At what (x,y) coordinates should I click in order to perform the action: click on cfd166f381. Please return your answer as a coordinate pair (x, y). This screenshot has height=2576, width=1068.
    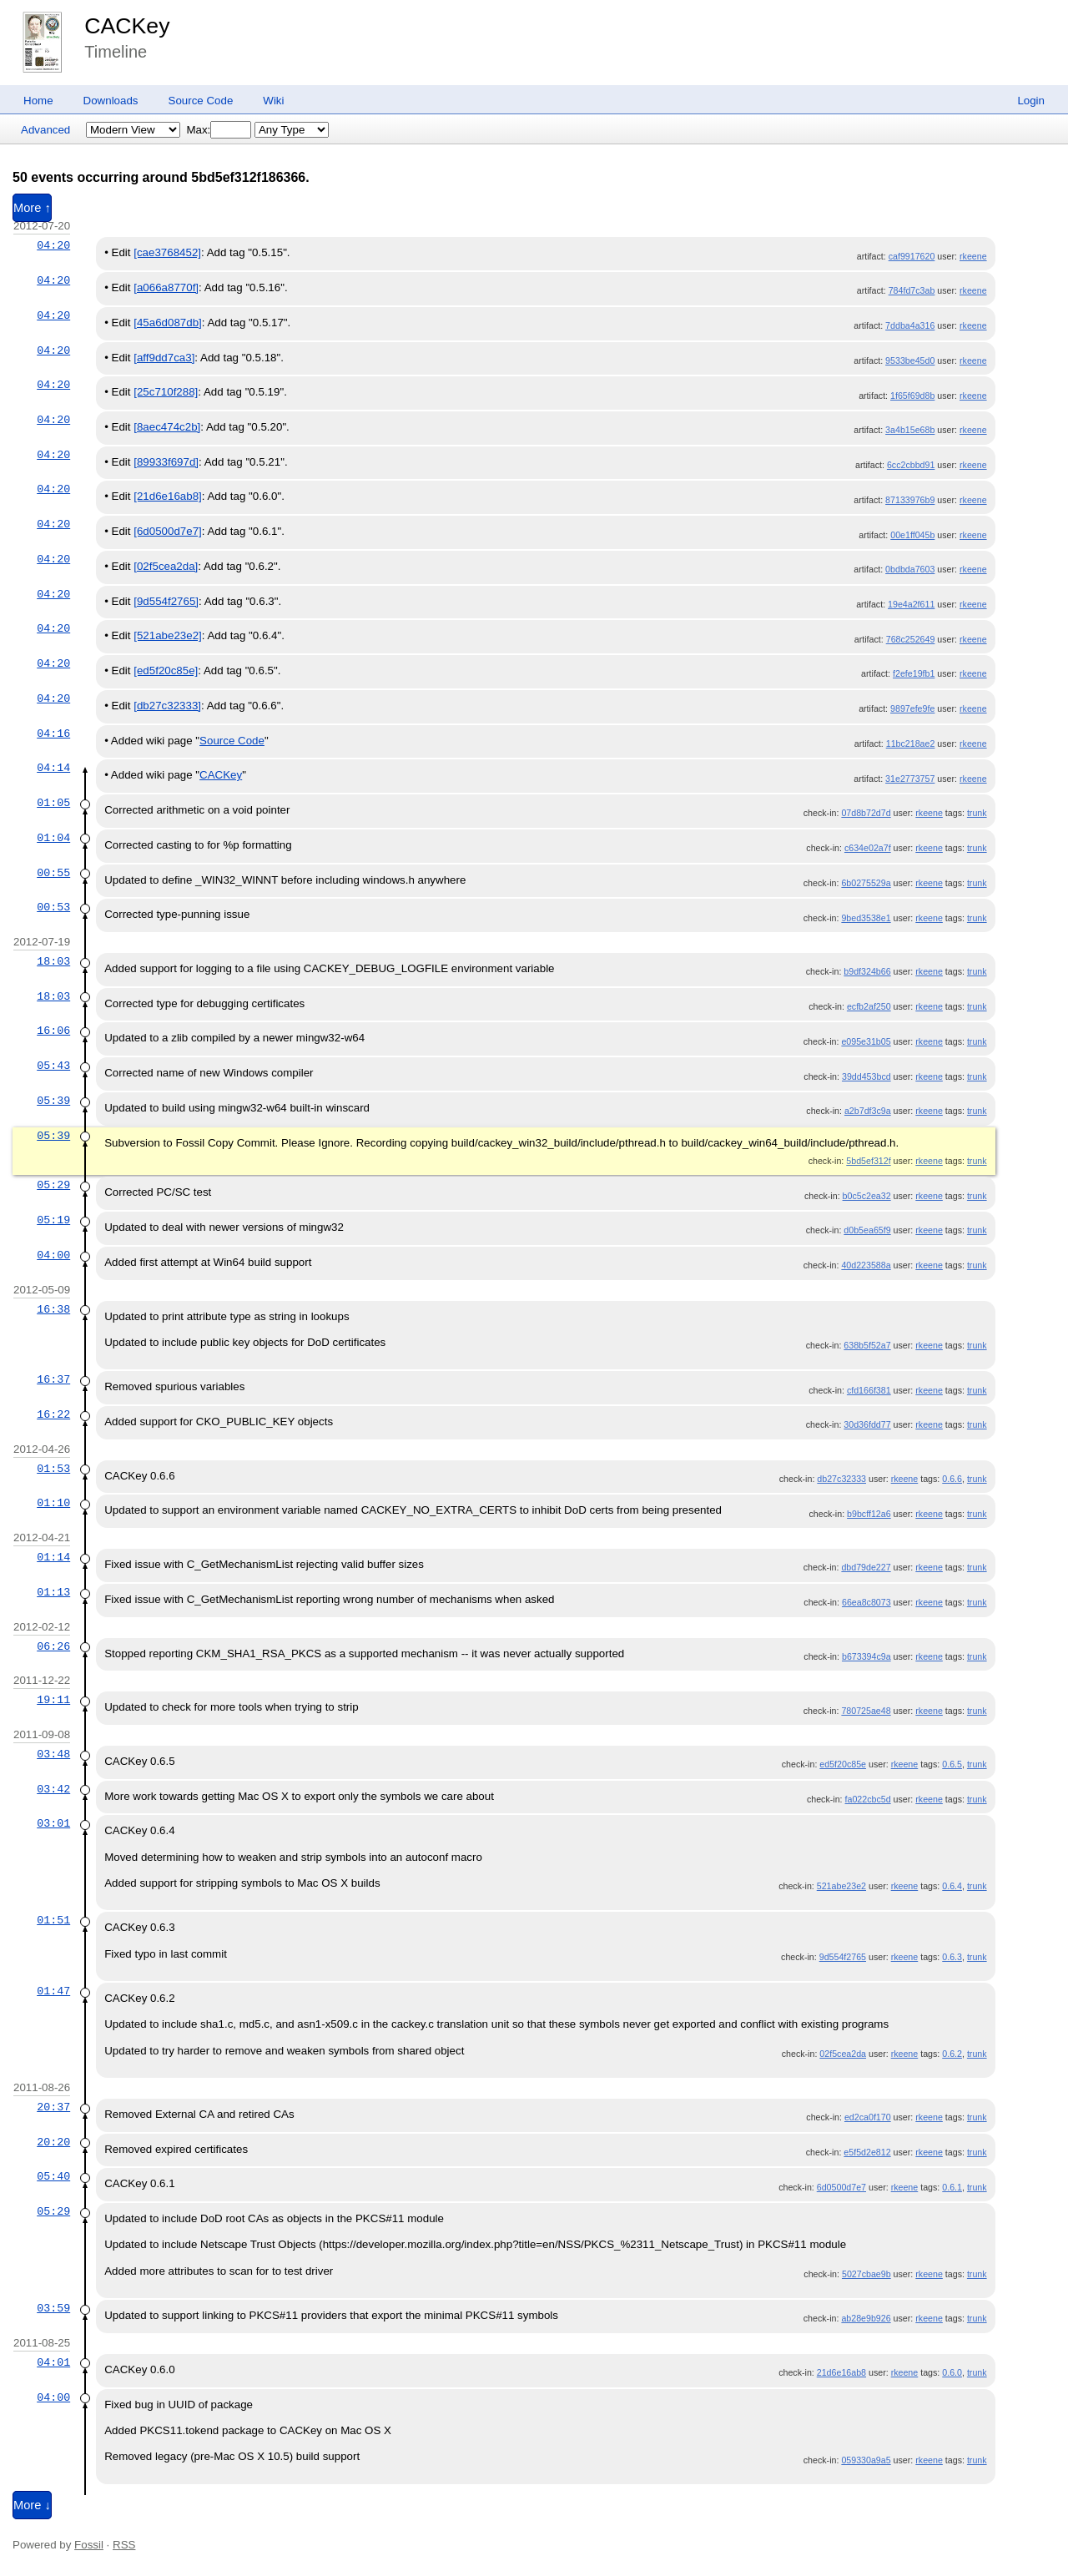
    Looking at the image, I should click on (869, 1390).